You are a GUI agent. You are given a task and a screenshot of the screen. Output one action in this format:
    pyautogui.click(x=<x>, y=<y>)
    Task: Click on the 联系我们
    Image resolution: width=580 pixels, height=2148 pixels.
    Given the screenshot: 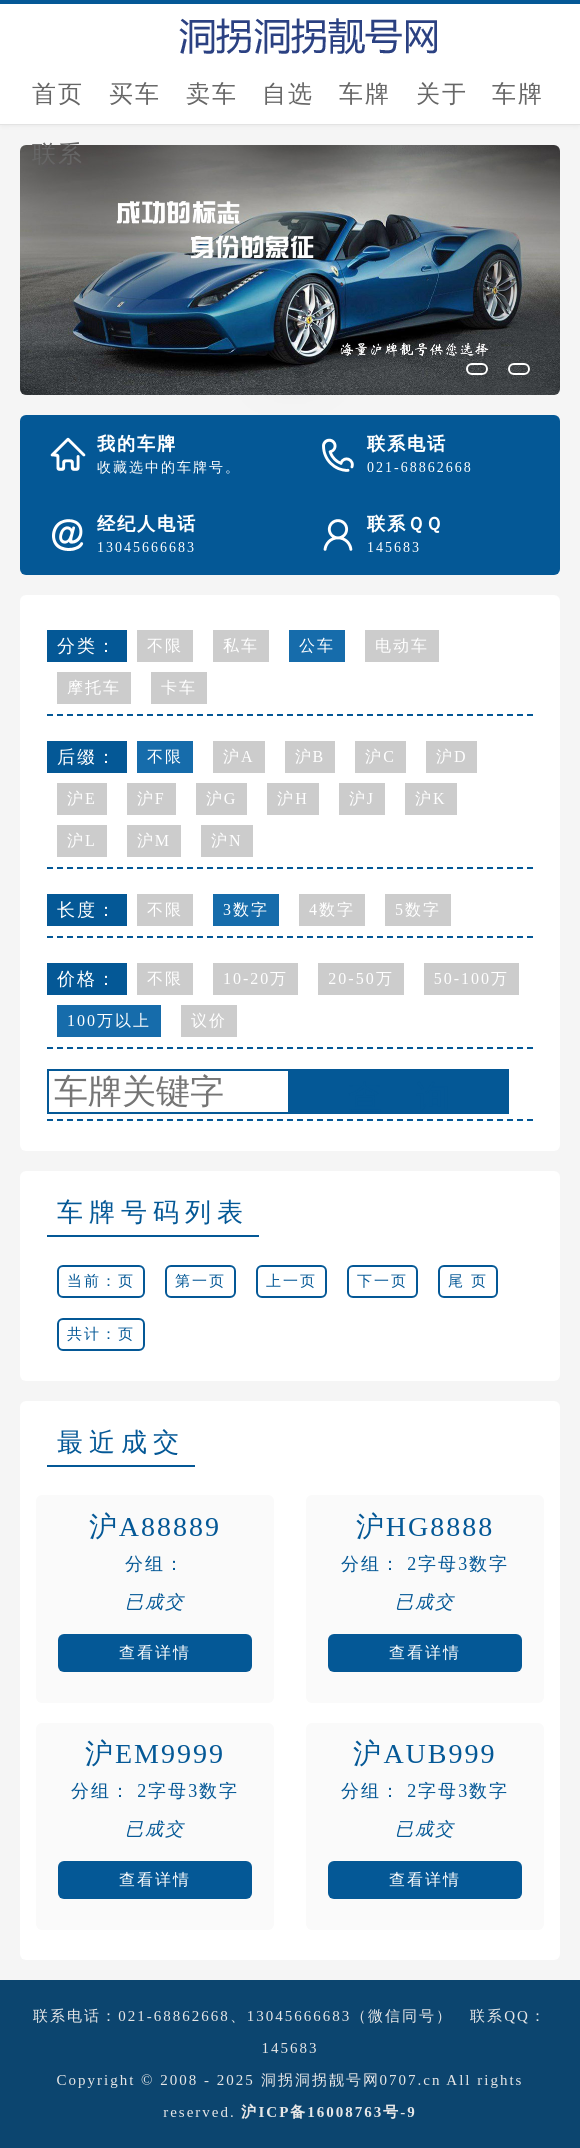 What is the action you would take?
    pyautogui.click(x=58, y=162)
    